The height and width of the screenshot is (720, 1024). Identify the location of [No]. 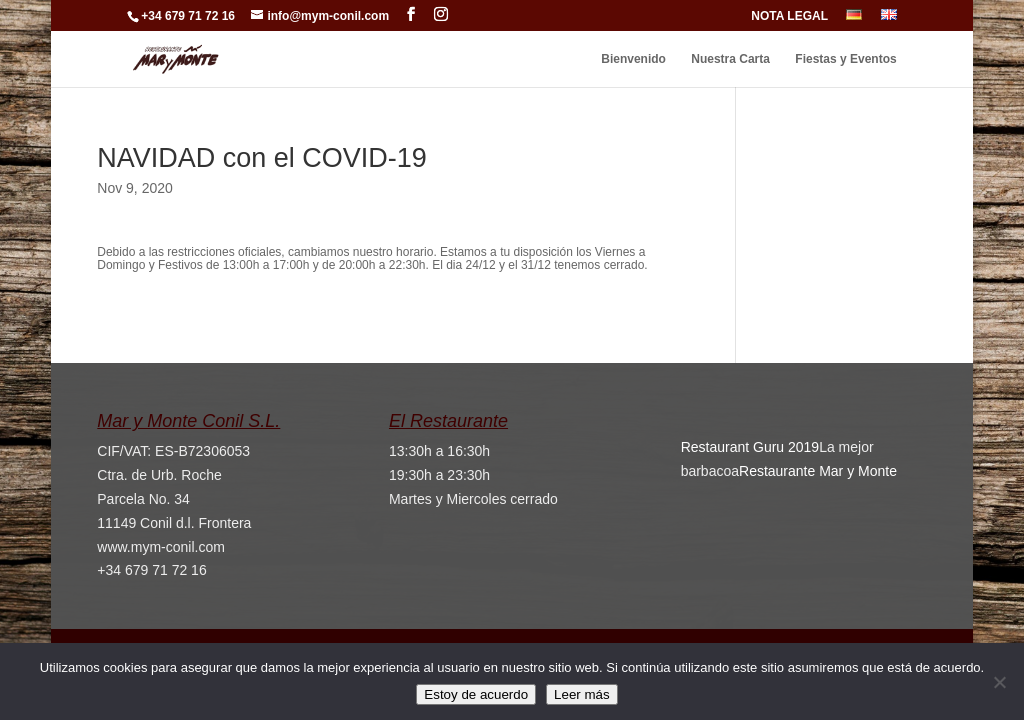
(999, 682).